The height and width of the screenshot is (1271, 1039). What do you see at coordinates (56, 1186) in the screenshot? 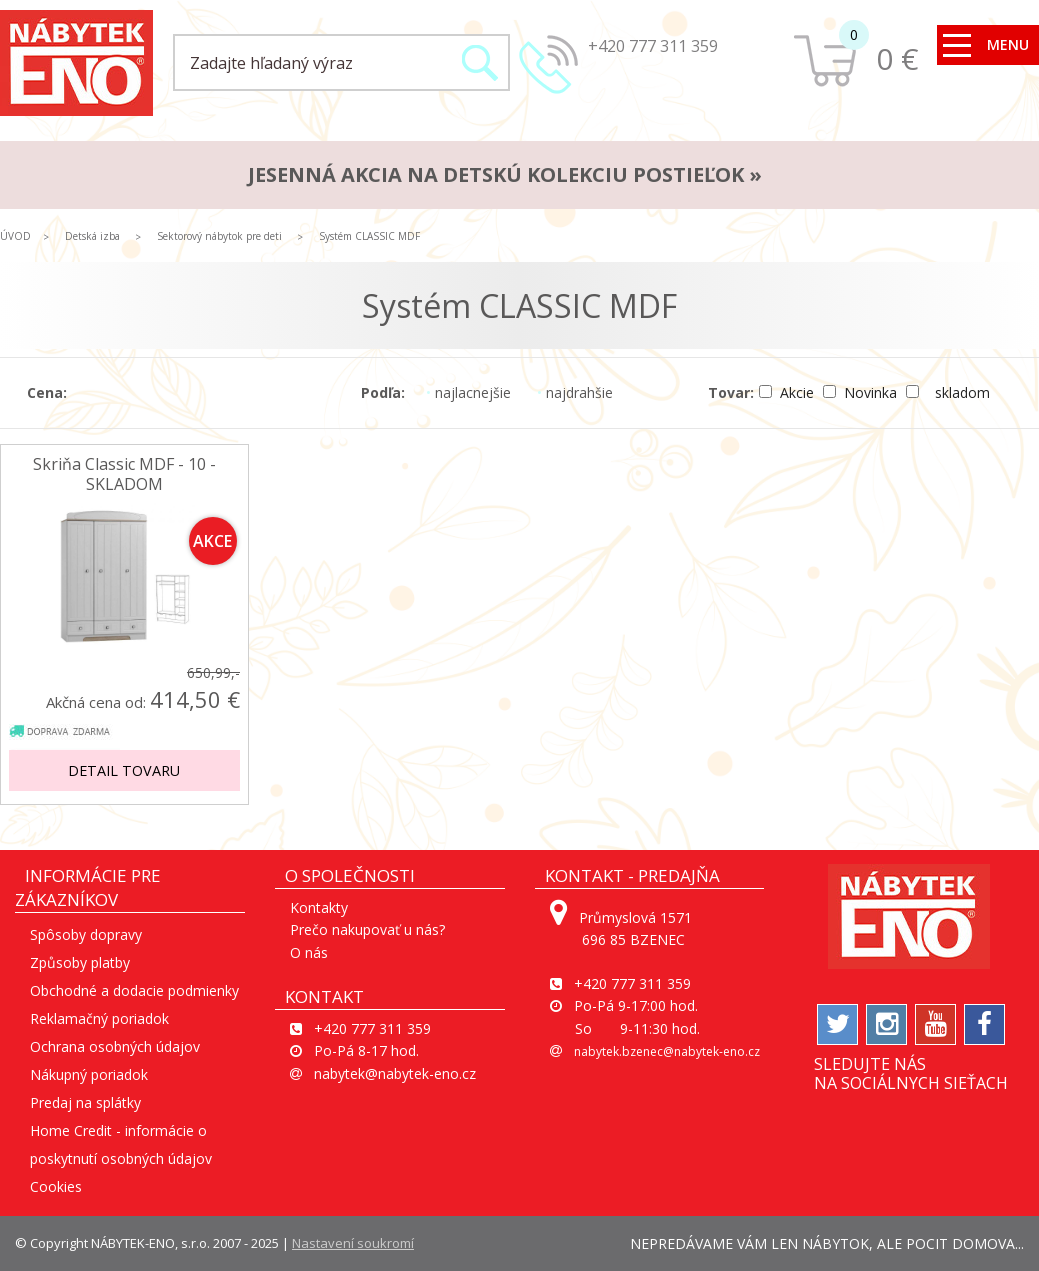
I see `Cookies` at bounding box center [56, 1186].